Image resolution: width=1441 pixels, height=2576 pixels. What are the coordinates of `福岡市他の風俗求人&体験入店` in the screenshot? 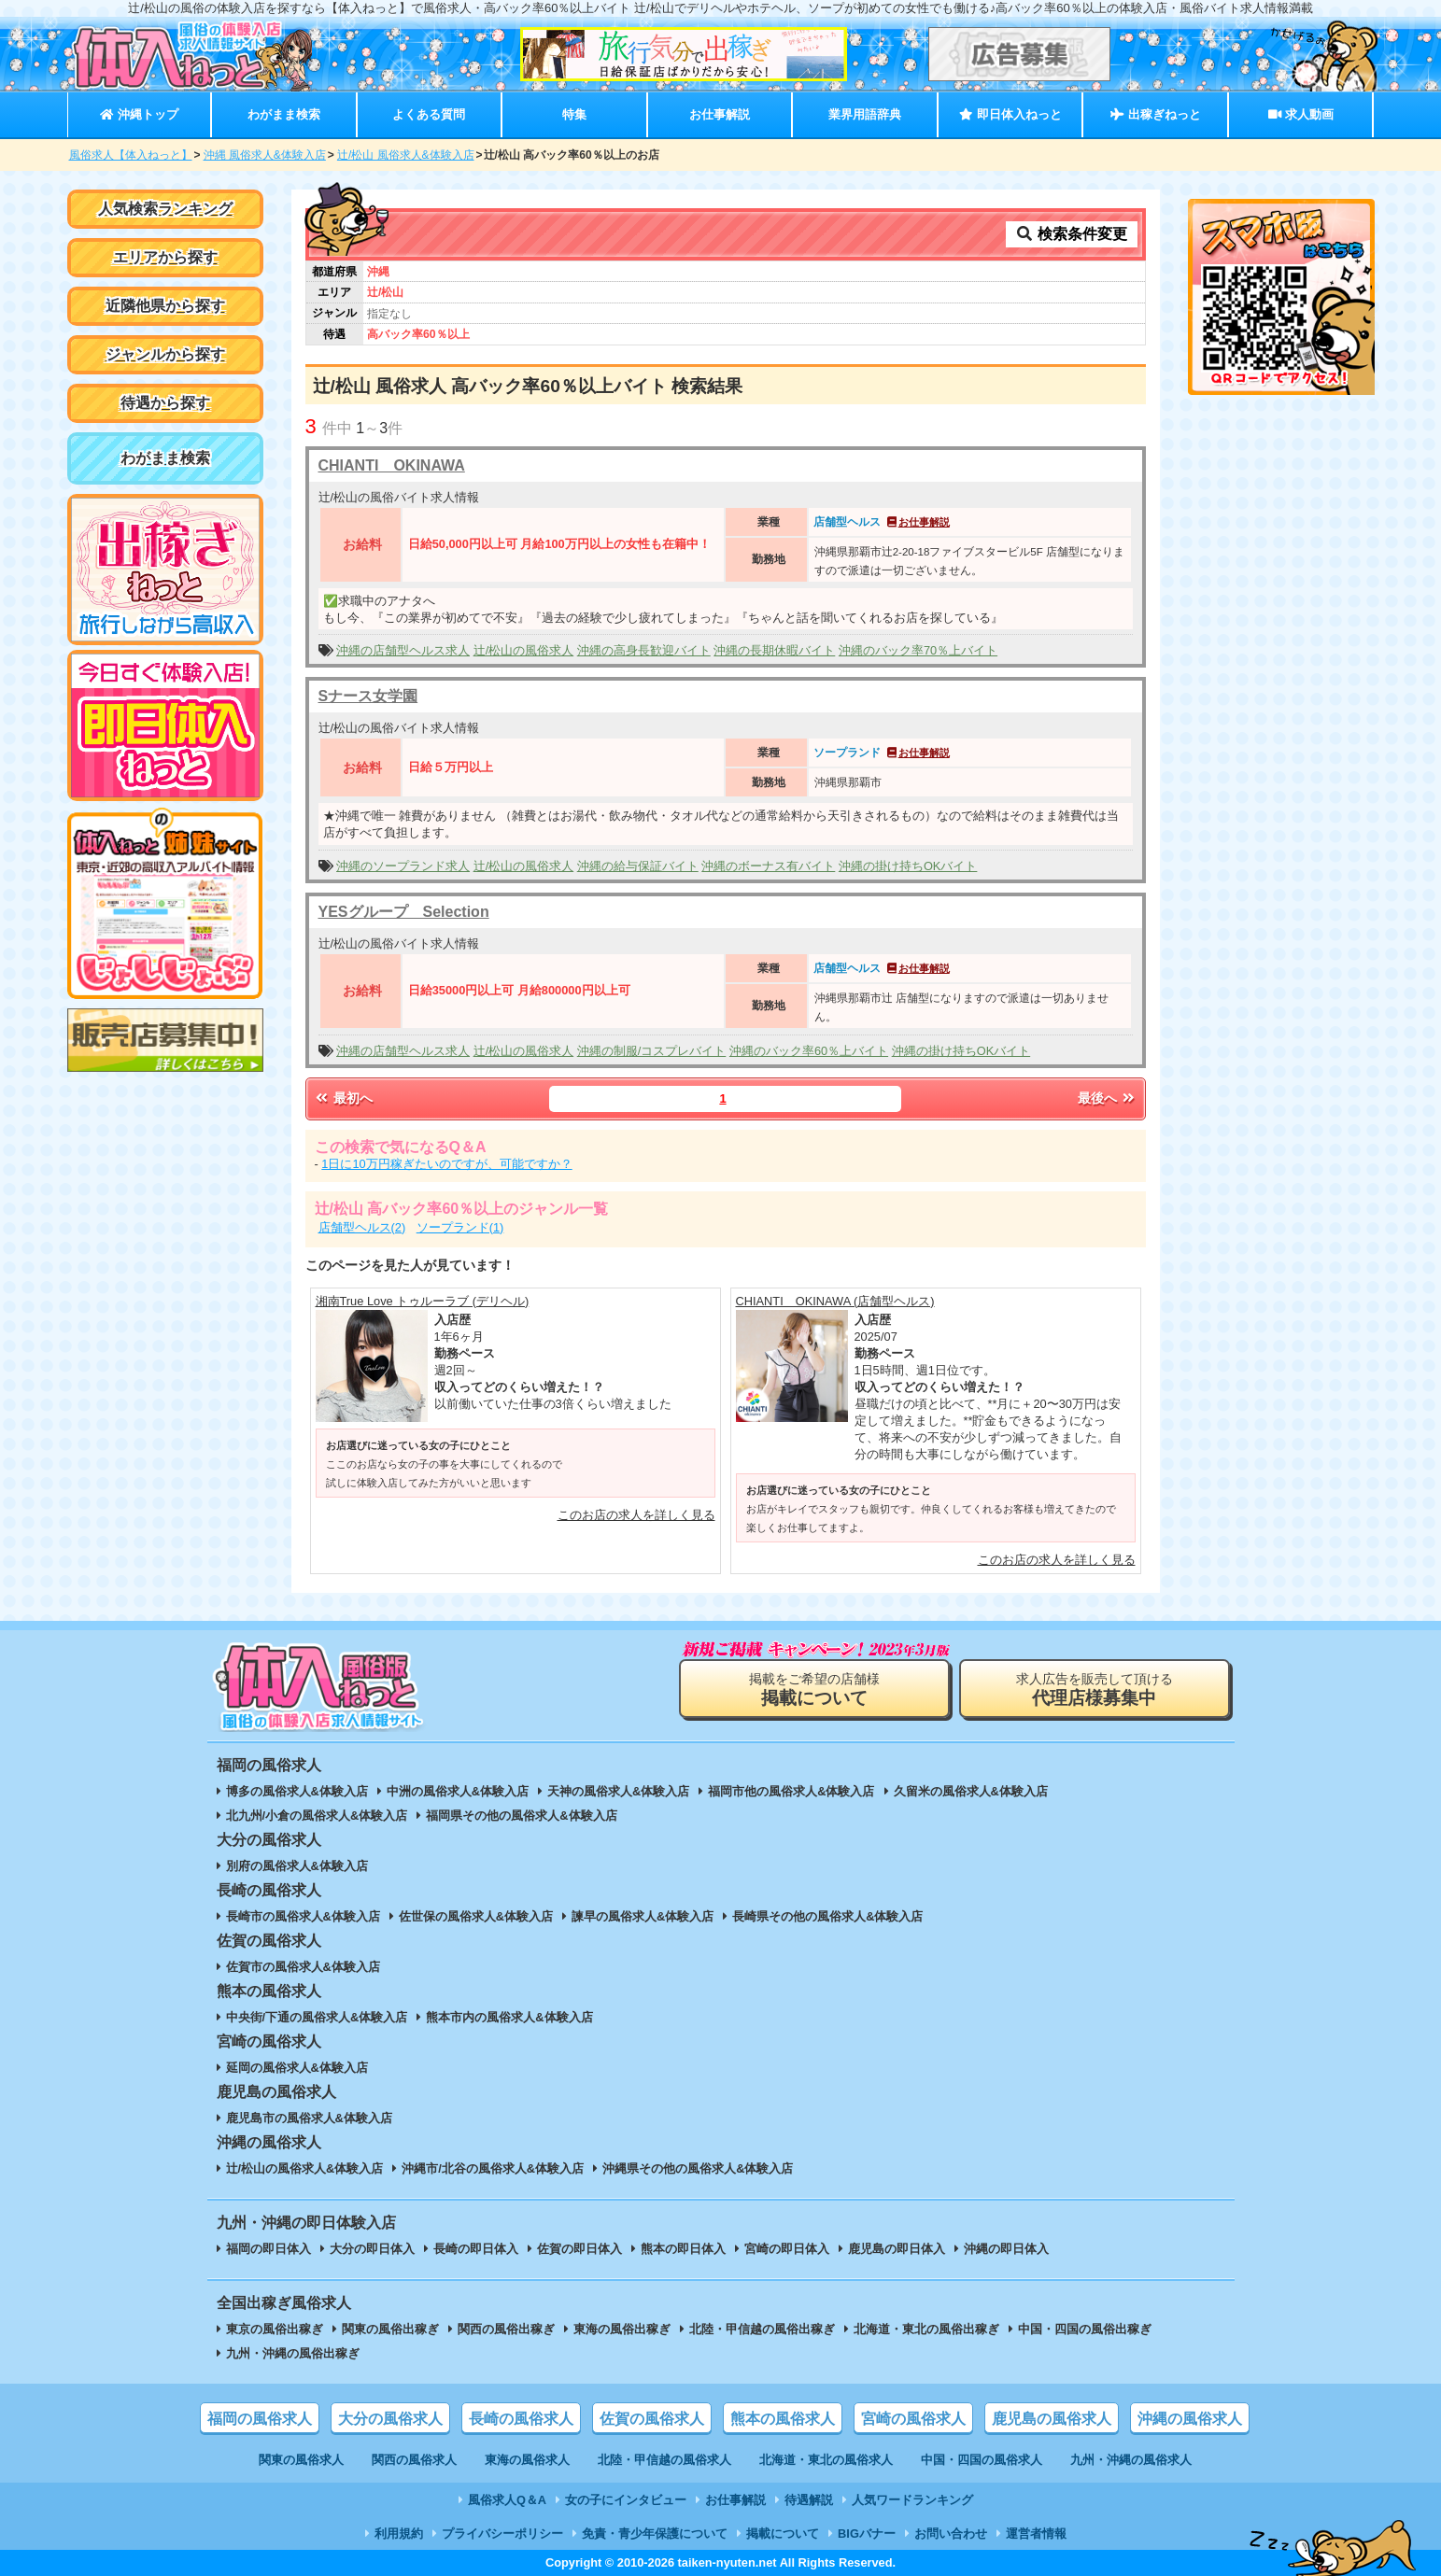 It's located at (791, 1791).